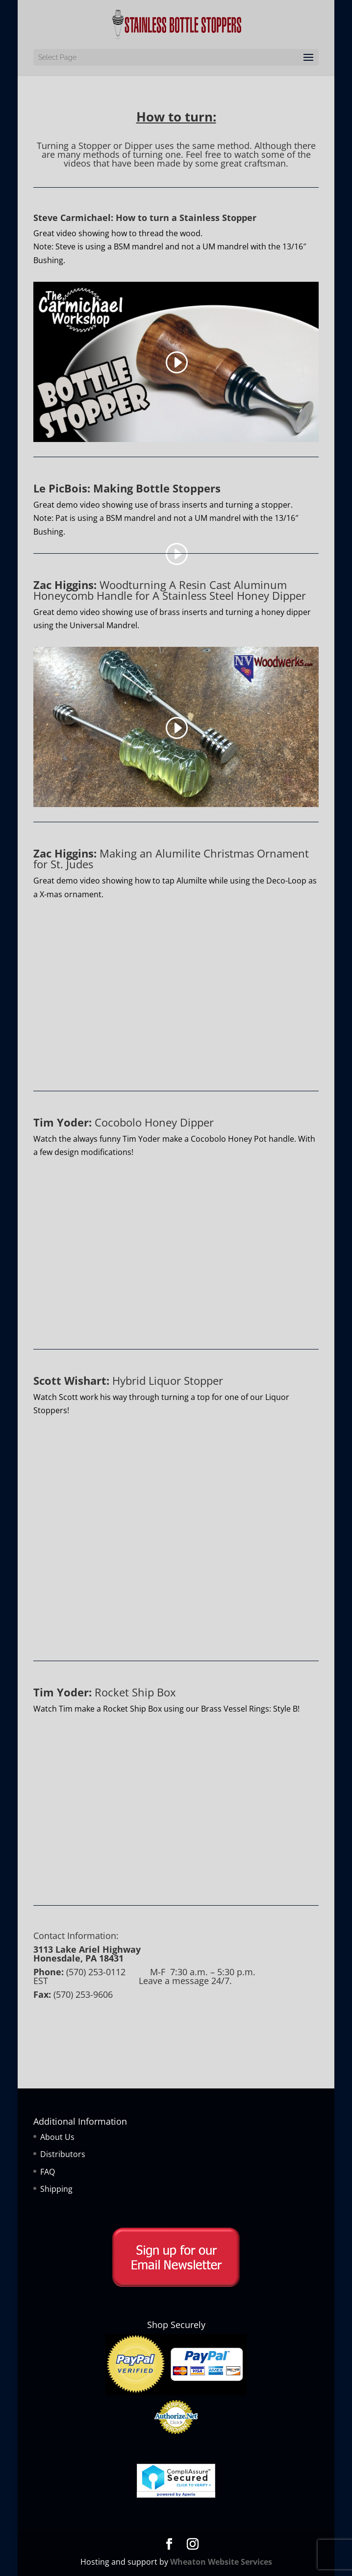  What do you see at coordinates (62, 2154) in the screenshot?
I see `Distributors` at bounding box center [62, 2154].